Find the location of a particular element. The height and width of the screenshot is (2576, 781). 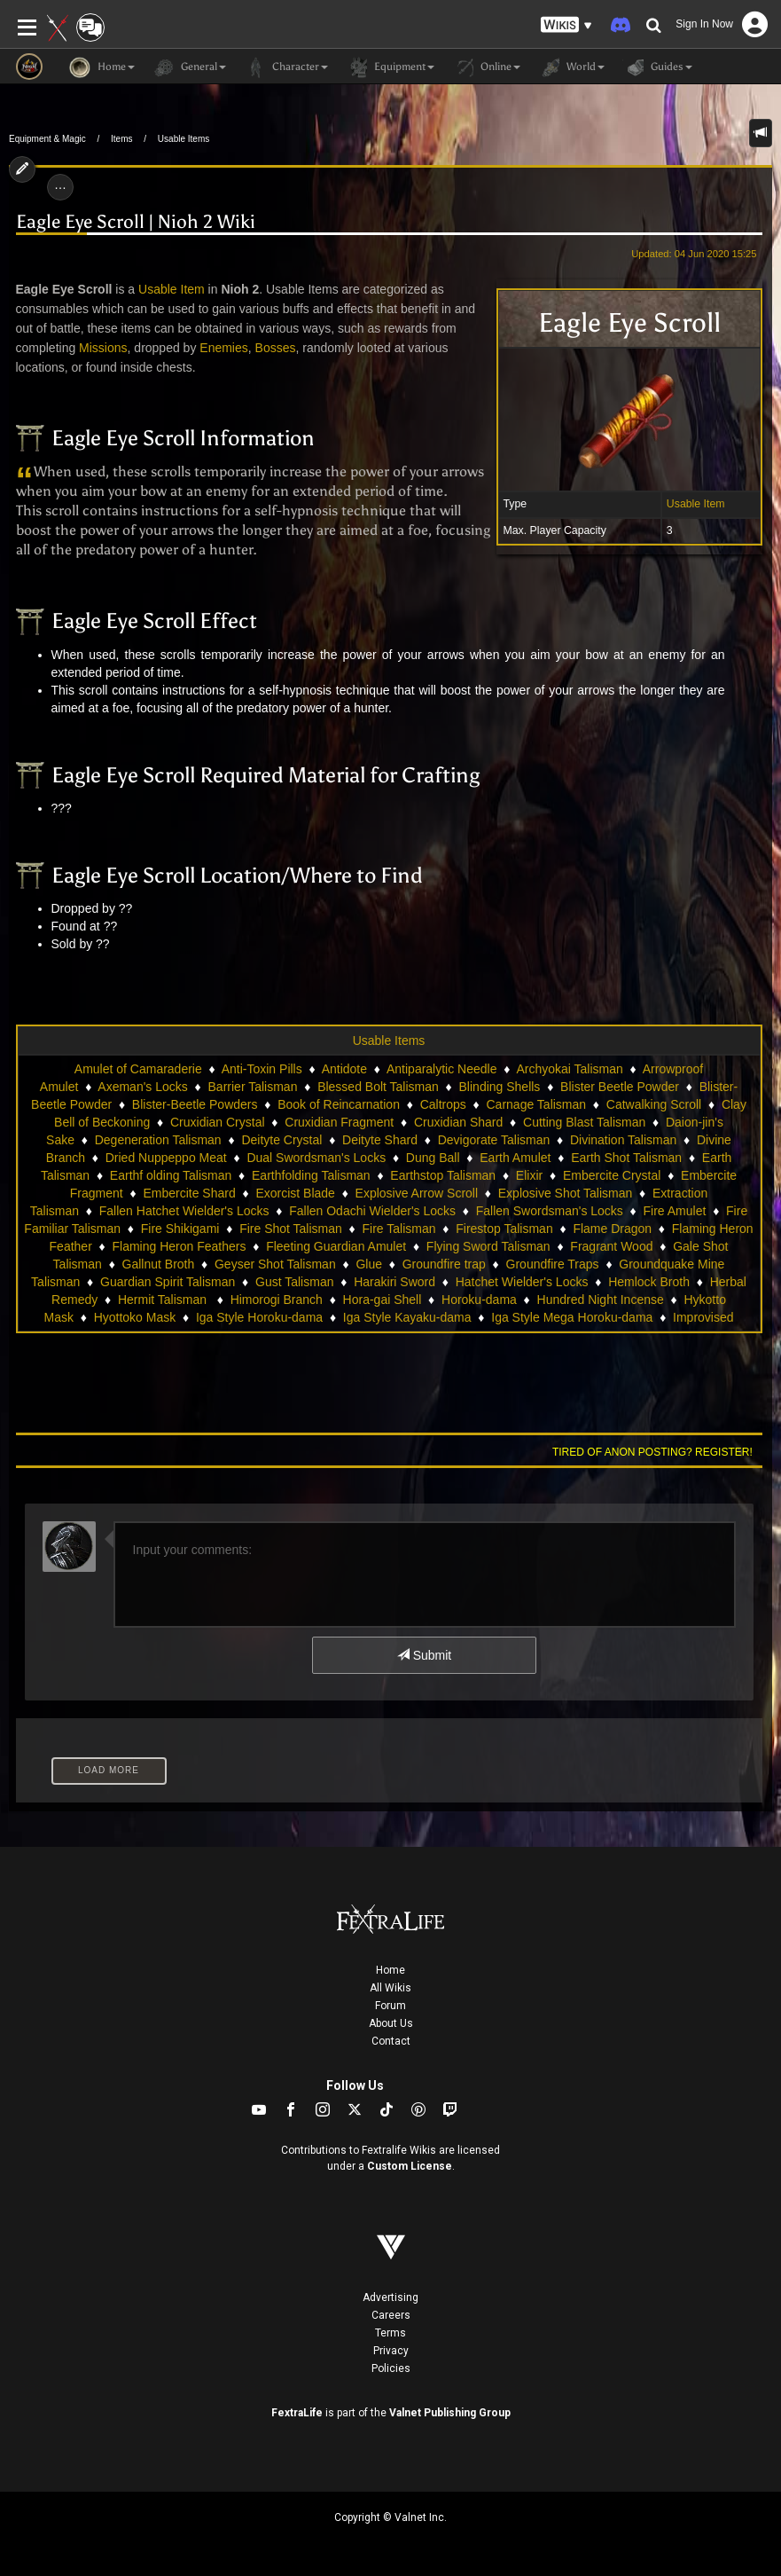

Earthfolding Talisman is located at coordinates (311, 1175).